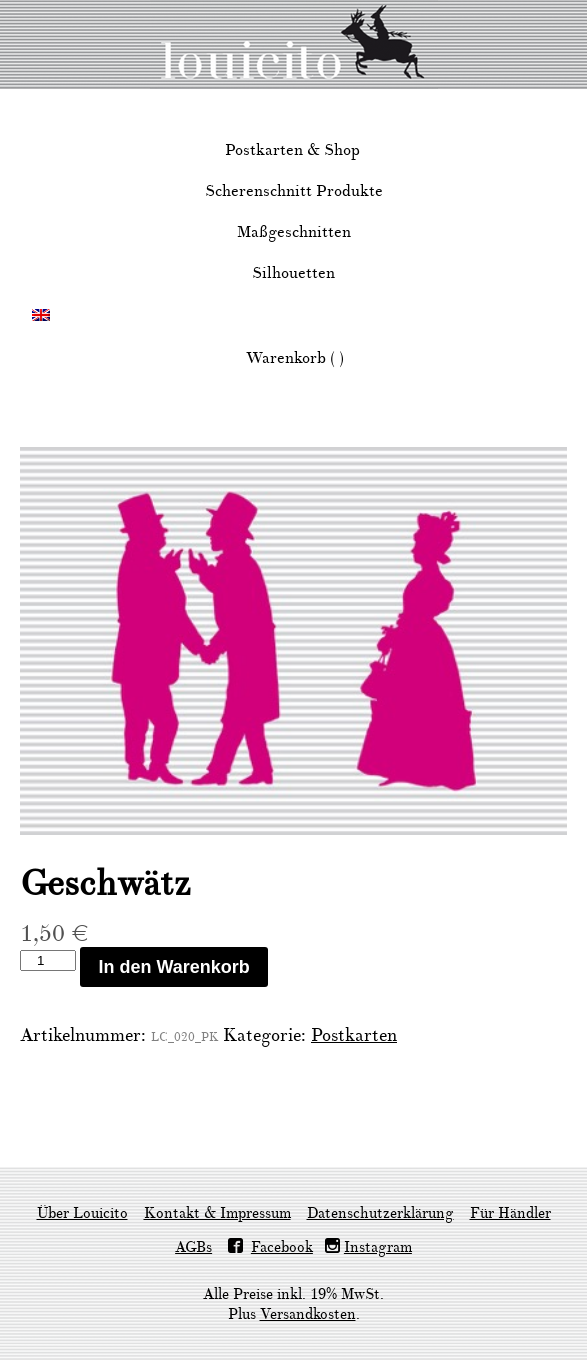 The height and width of the screenshot is (1360, 587). I want to click on Datenschutzerklärung, so click(380, 1213).